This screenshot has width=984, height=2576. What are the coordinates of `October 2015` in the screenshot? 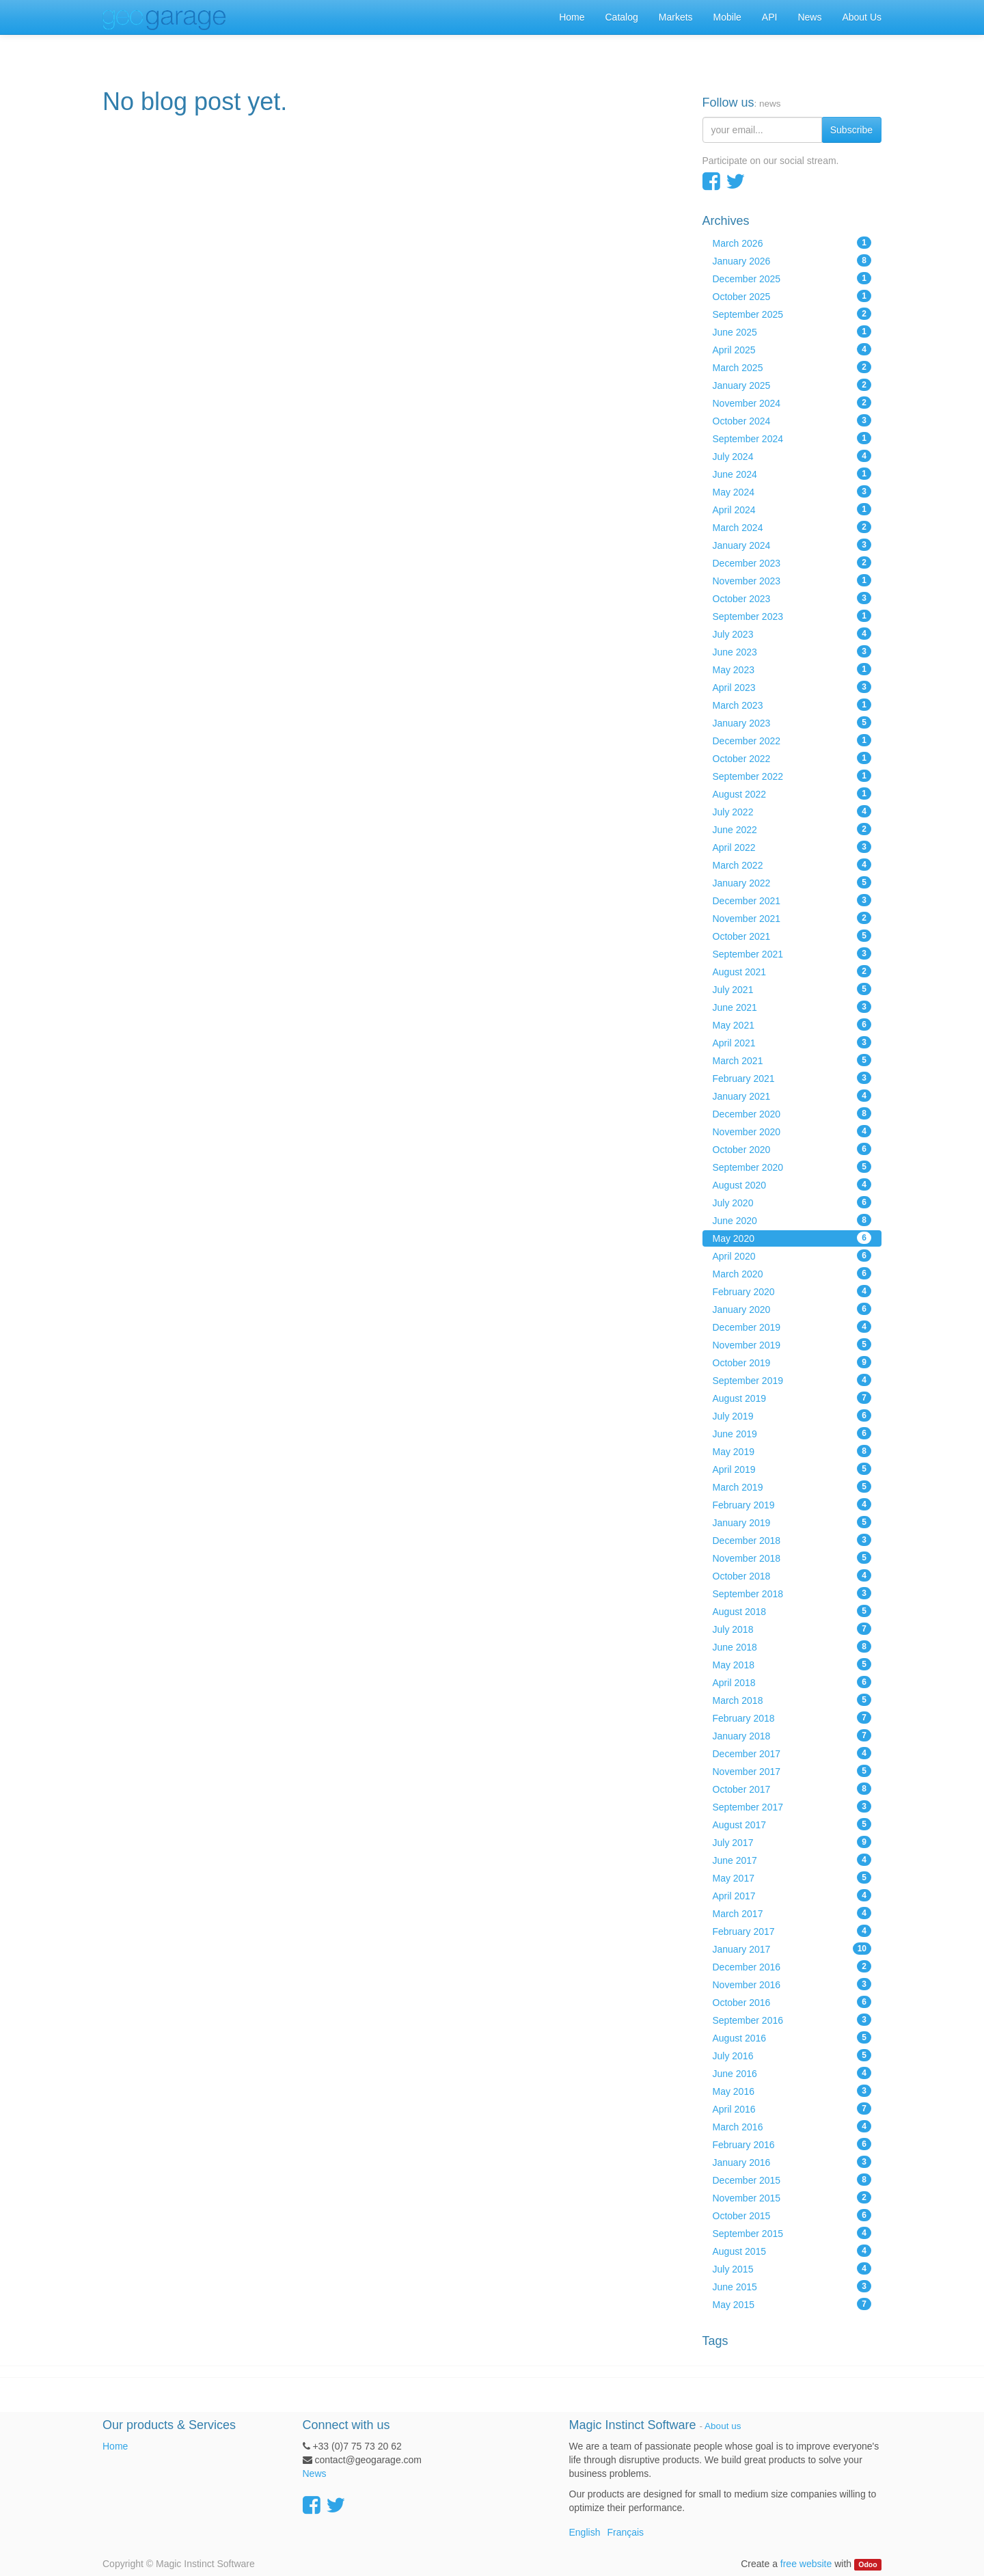 It's located at (792, 2215).